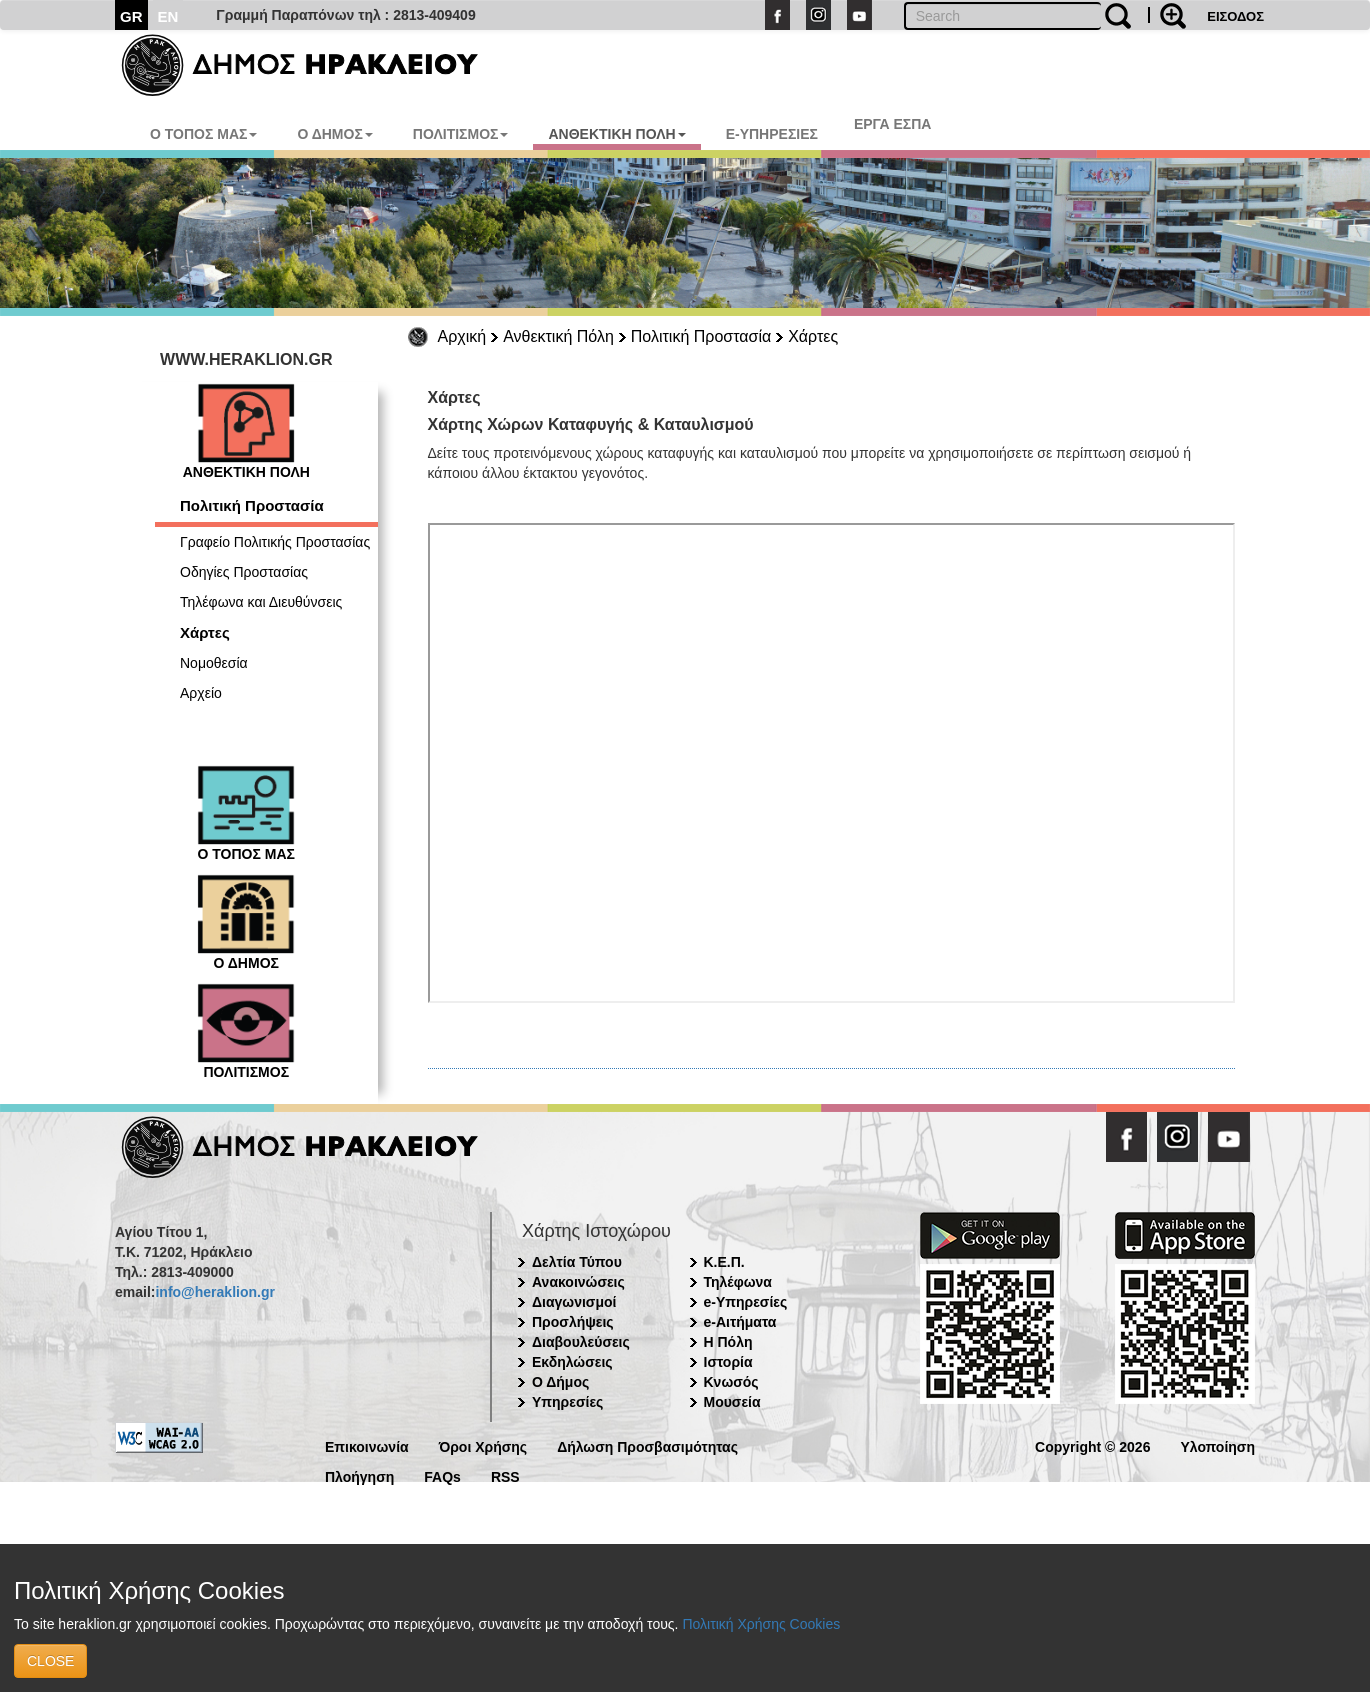 This screenshot has height=1692, width=1370. I want to click on ΕΙΣΟΔΟΣ, so click(1235, 16).